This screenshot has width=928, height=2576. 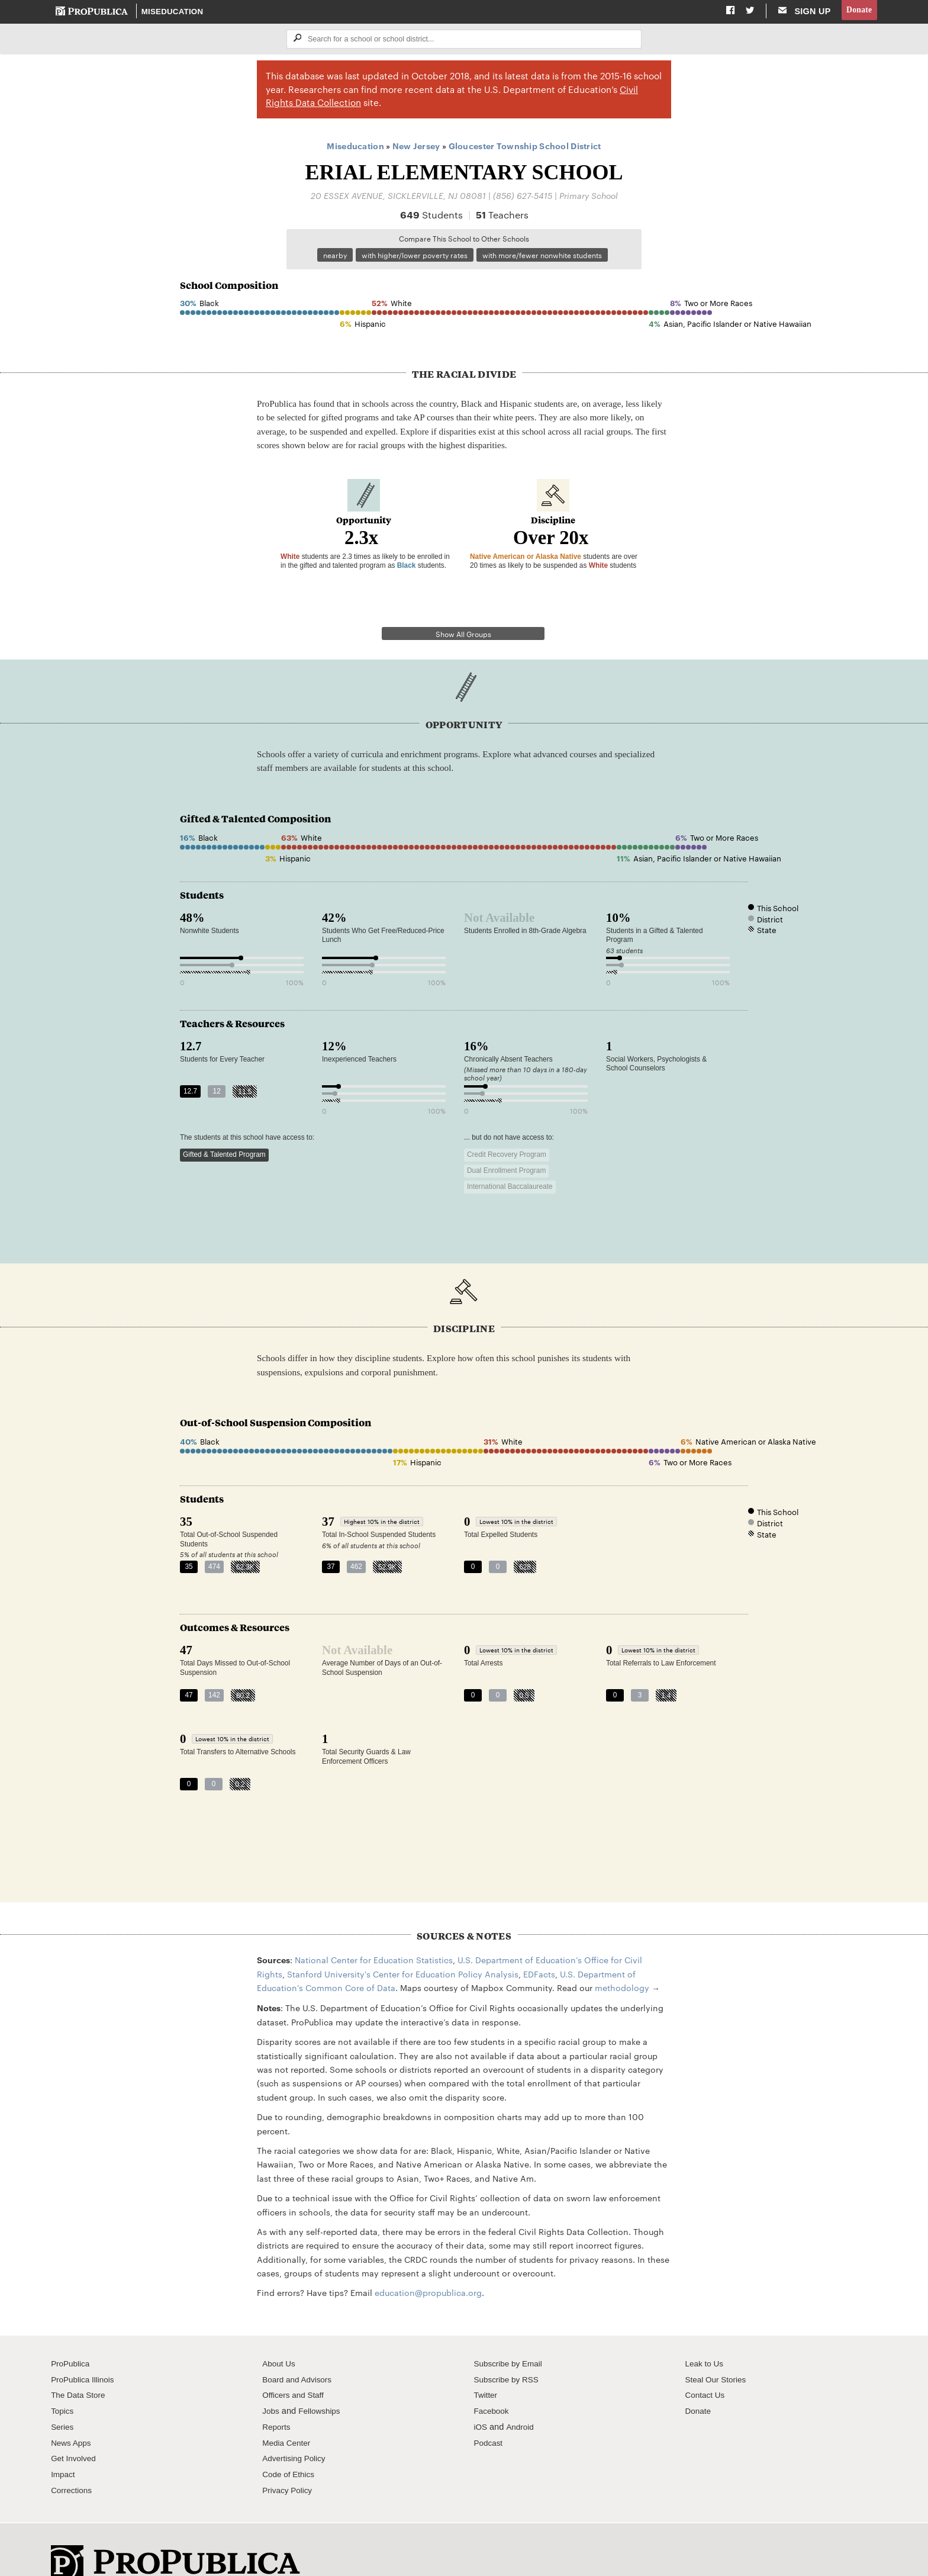 What do you see at coordinates (508, 2350) in the screenshot?
I see `Subscribe by RSS` at bounding box center [508, 2350].